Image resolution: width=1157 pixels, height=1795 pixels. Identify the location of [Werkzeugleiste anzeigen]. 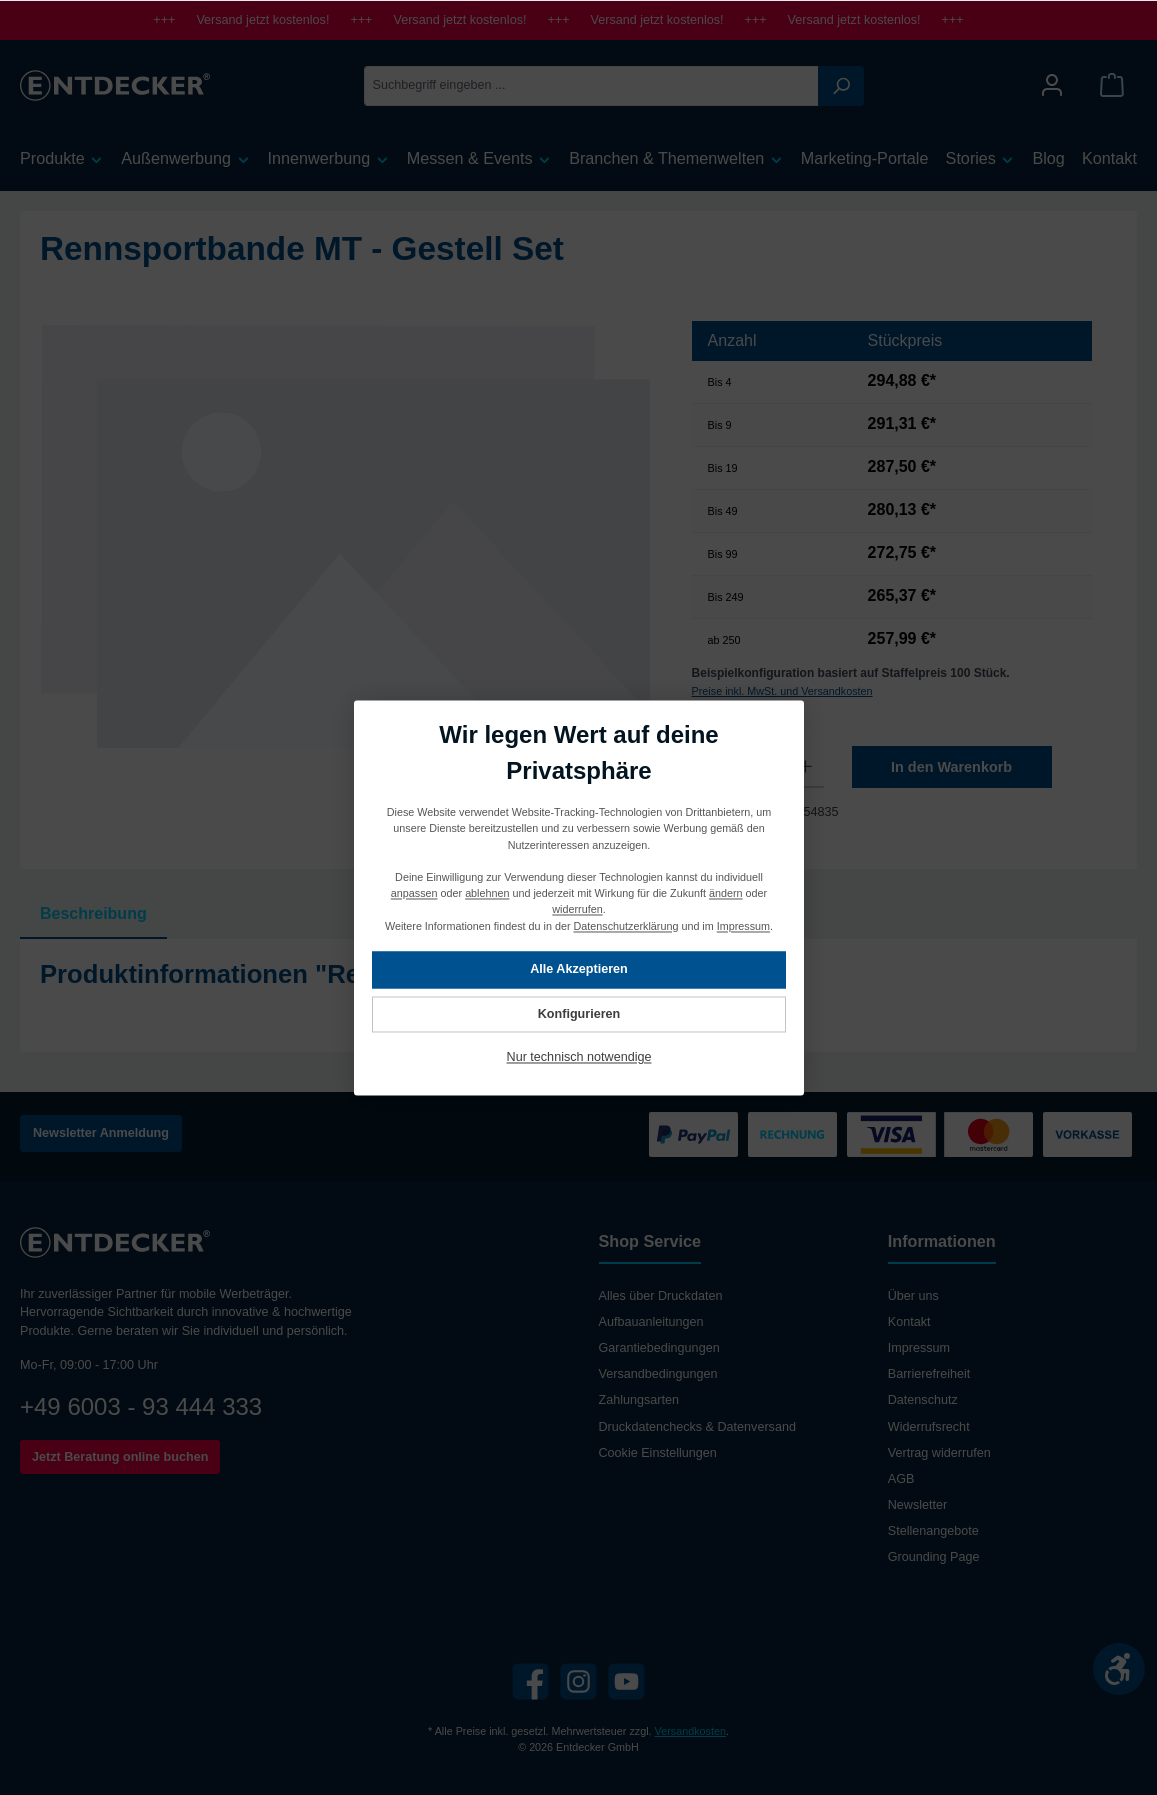
(1119, 1669).